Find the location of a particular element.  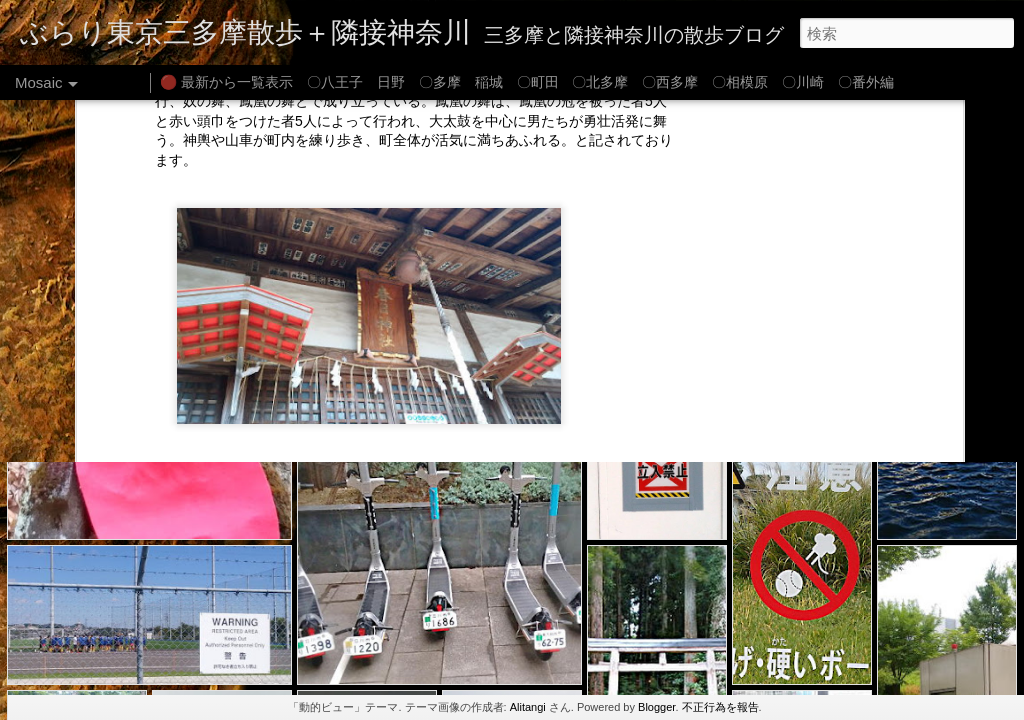

不正行為を報告 is located at coordinates (720, 707).